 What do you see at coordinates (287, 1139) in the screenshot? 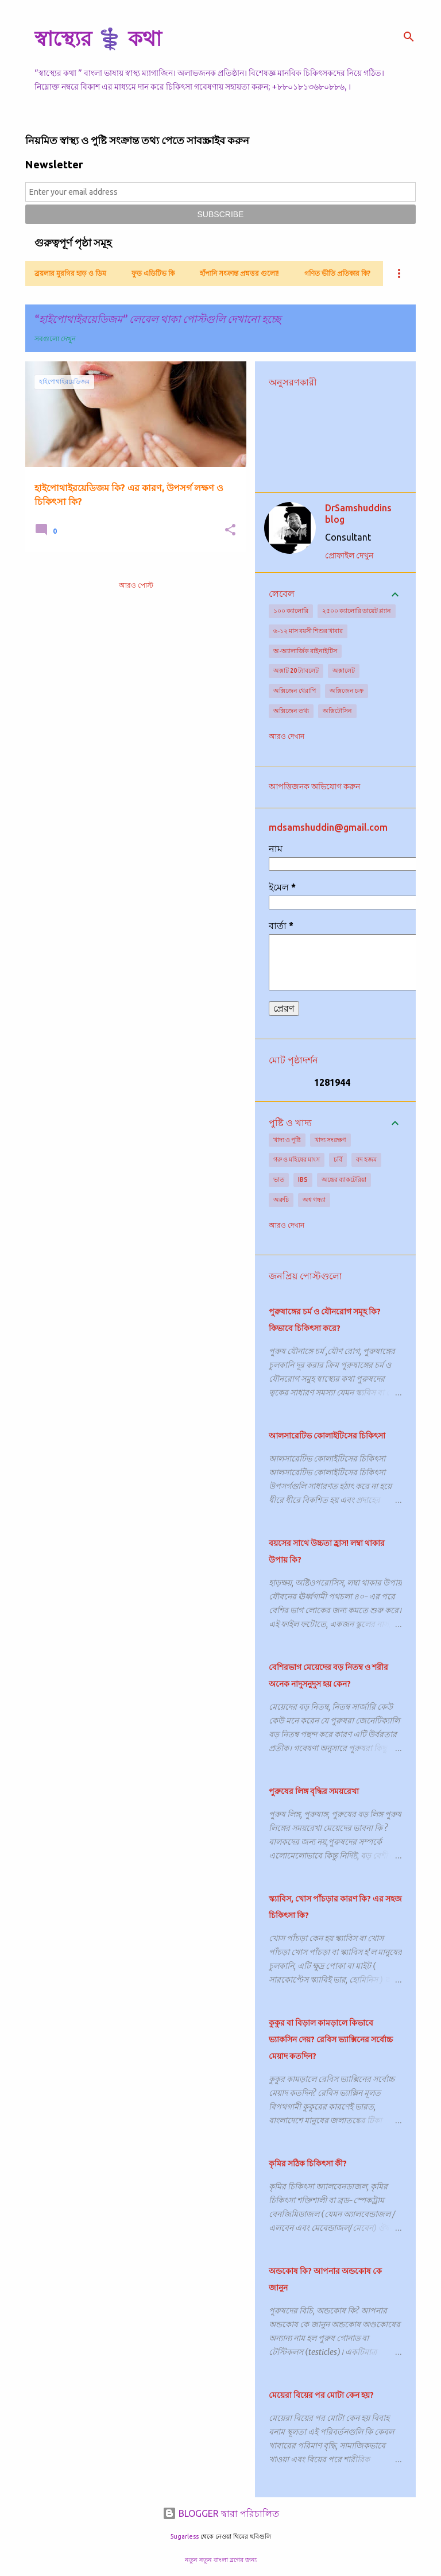
I see `খাদ্য ও পুষ্টি` at bounding box center [287, 1139].